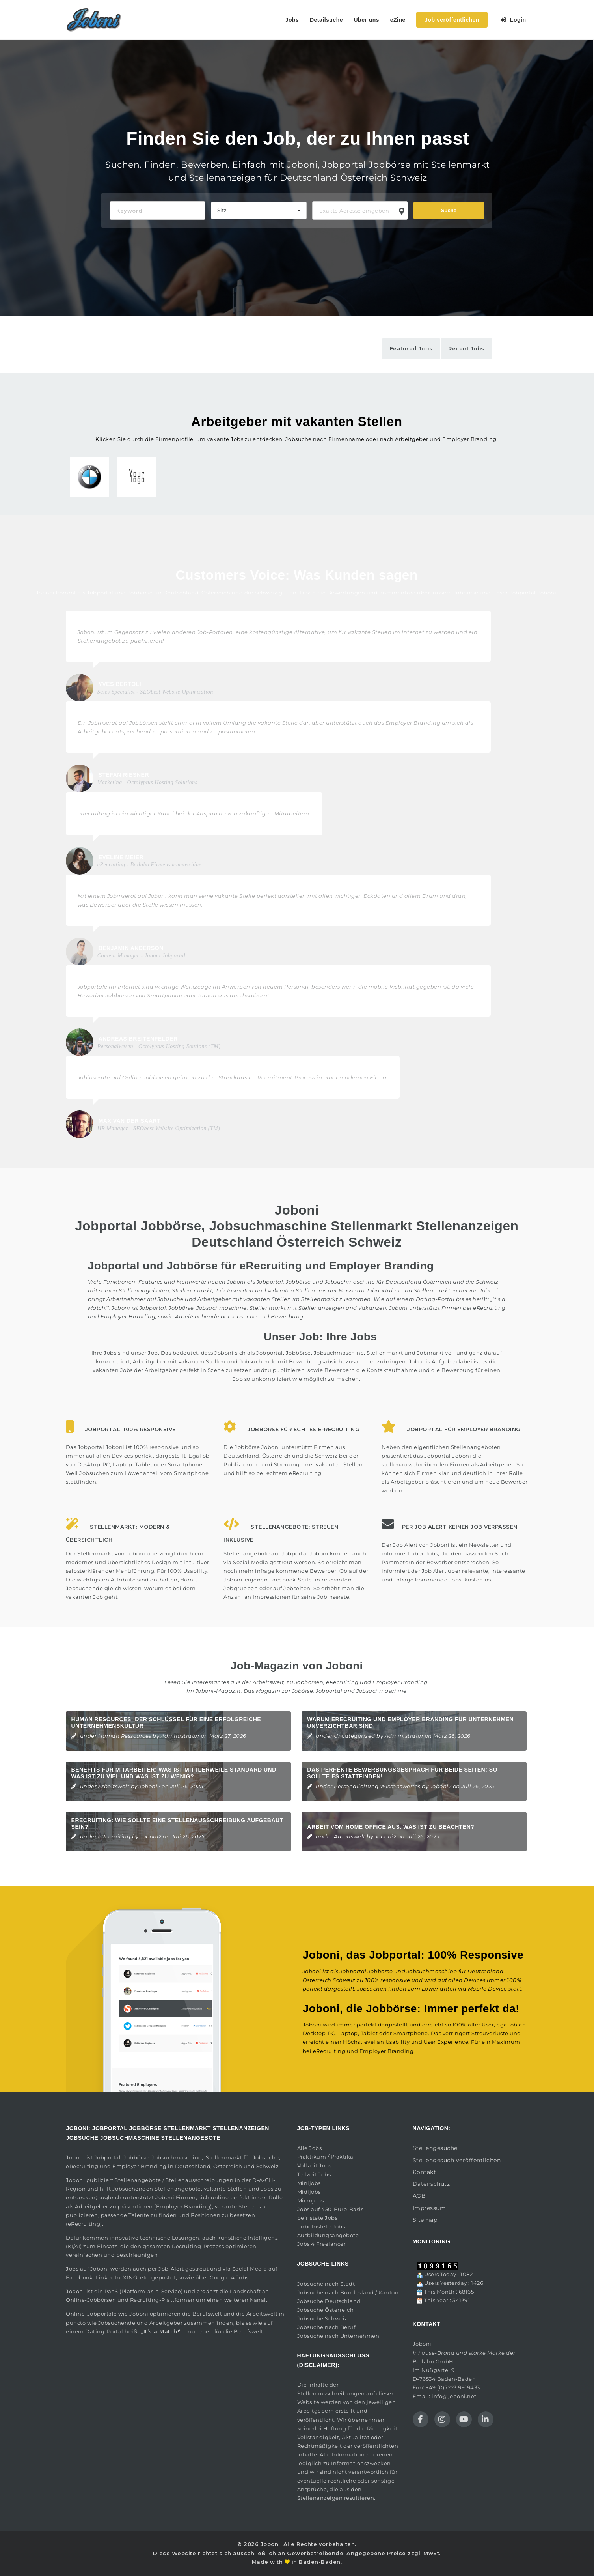 The height and width of the screenshot is (2576, 594). Describe the element at coordinates (314, 2174) in the screenshot. I see `Teilzeit Jobs` at that location.